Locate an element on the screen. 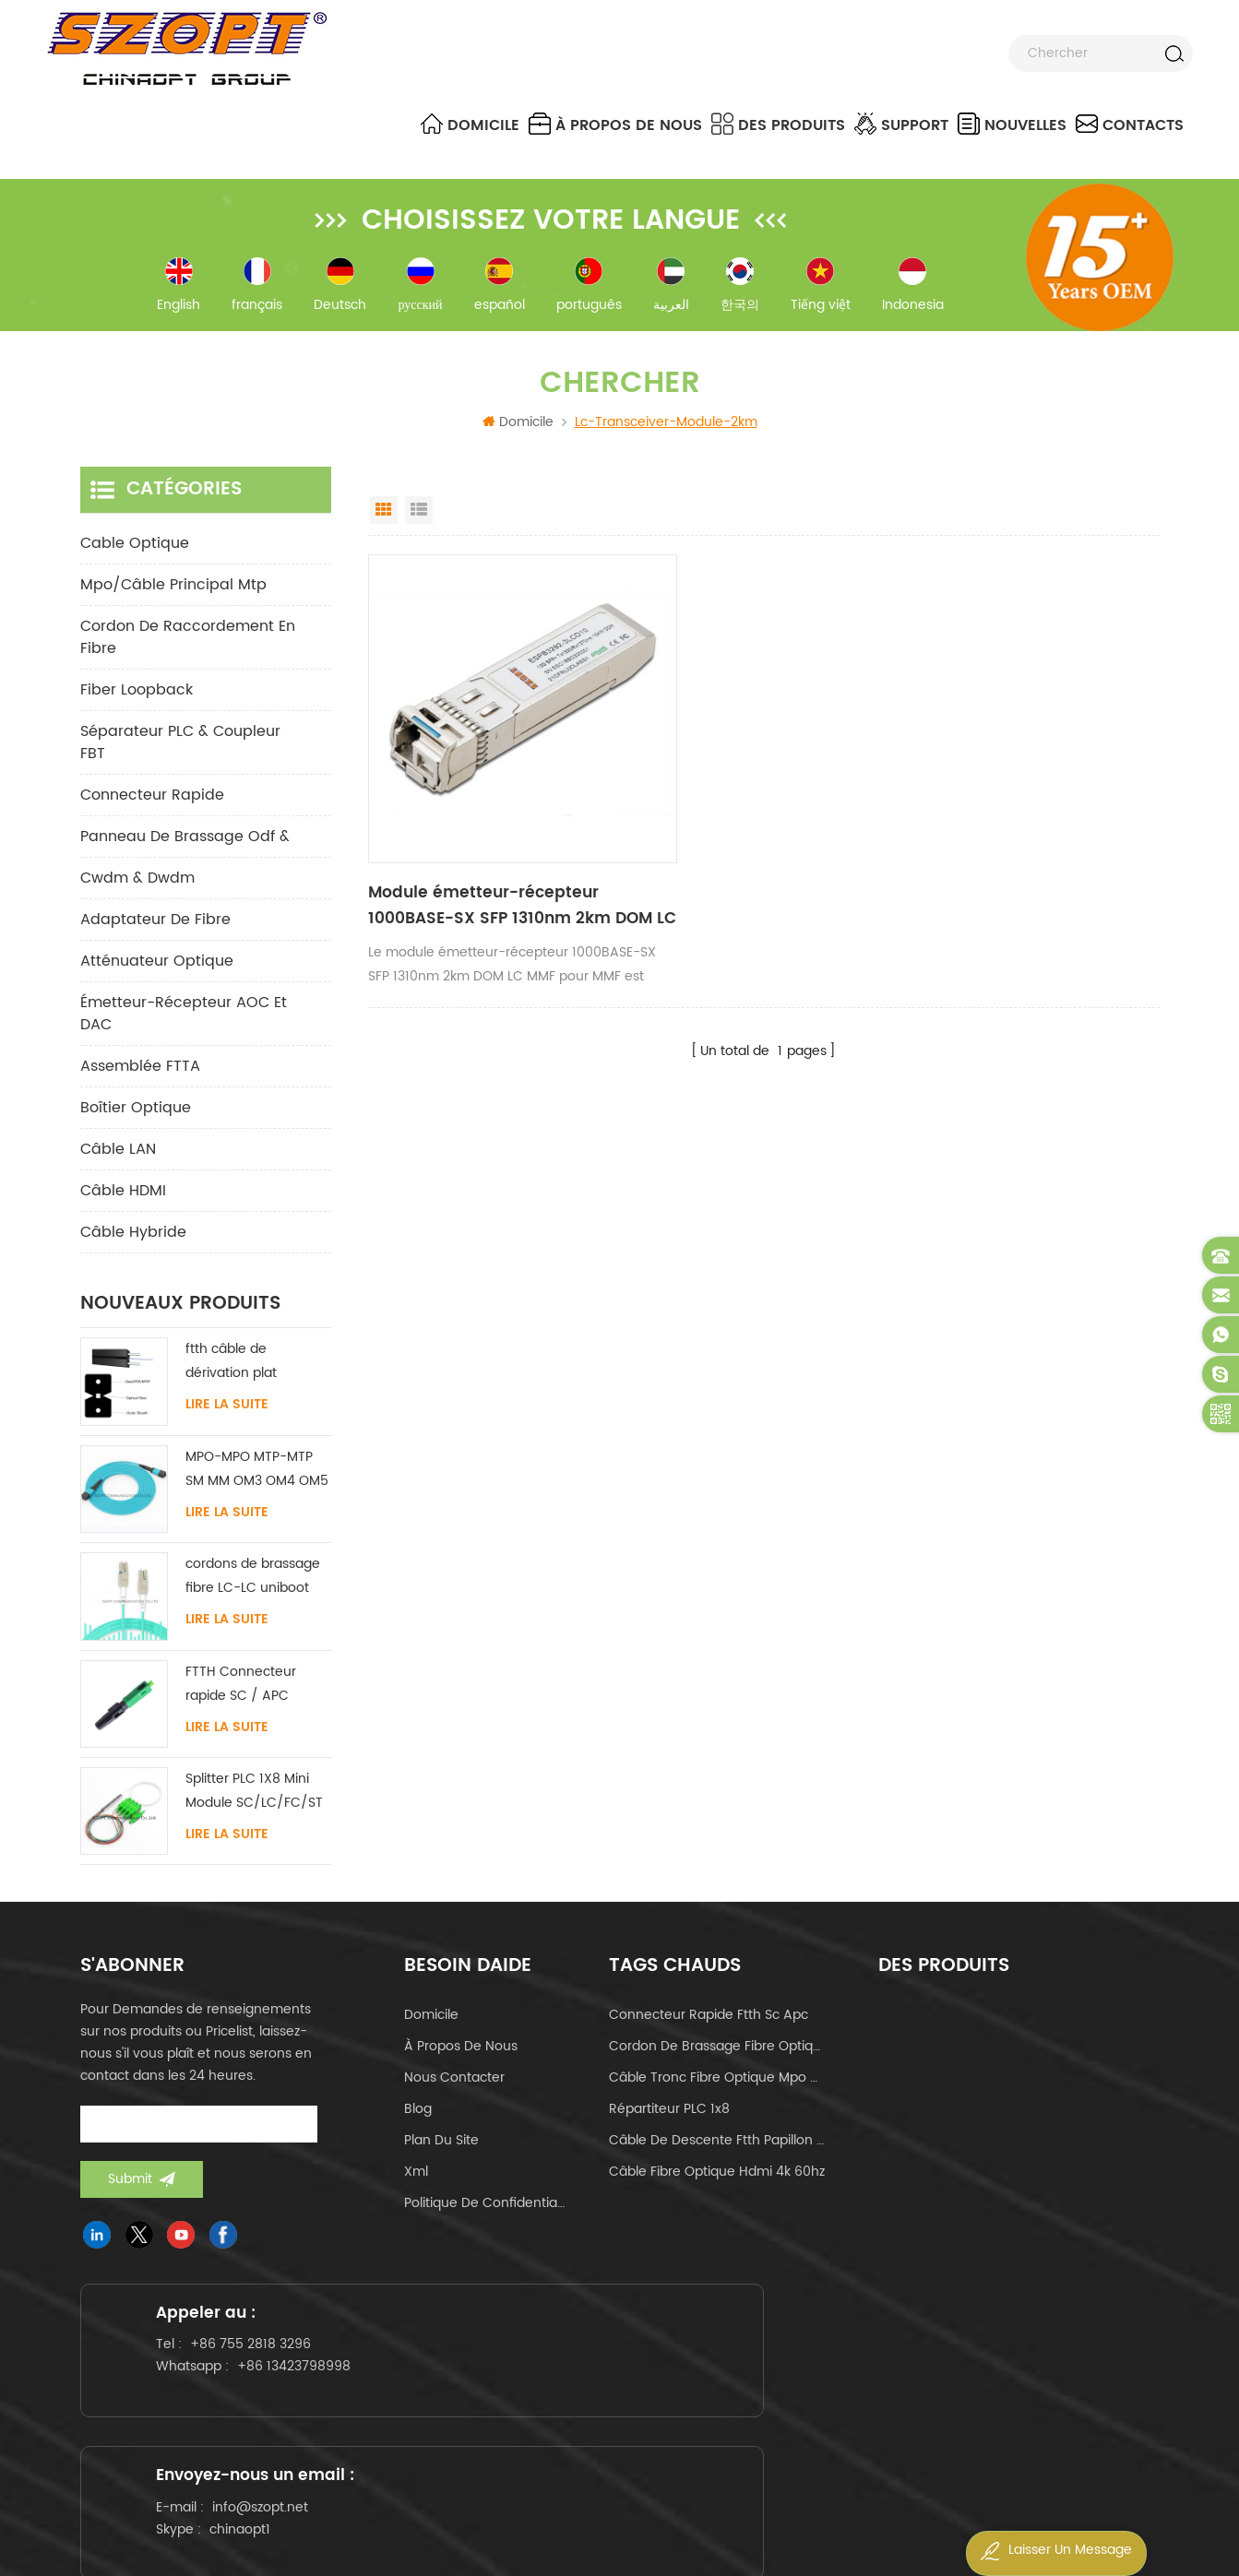 Image resolution: width=1239 pixels, height=2576 pixels. Boîtier optique is located at coordinates (135, 1119).